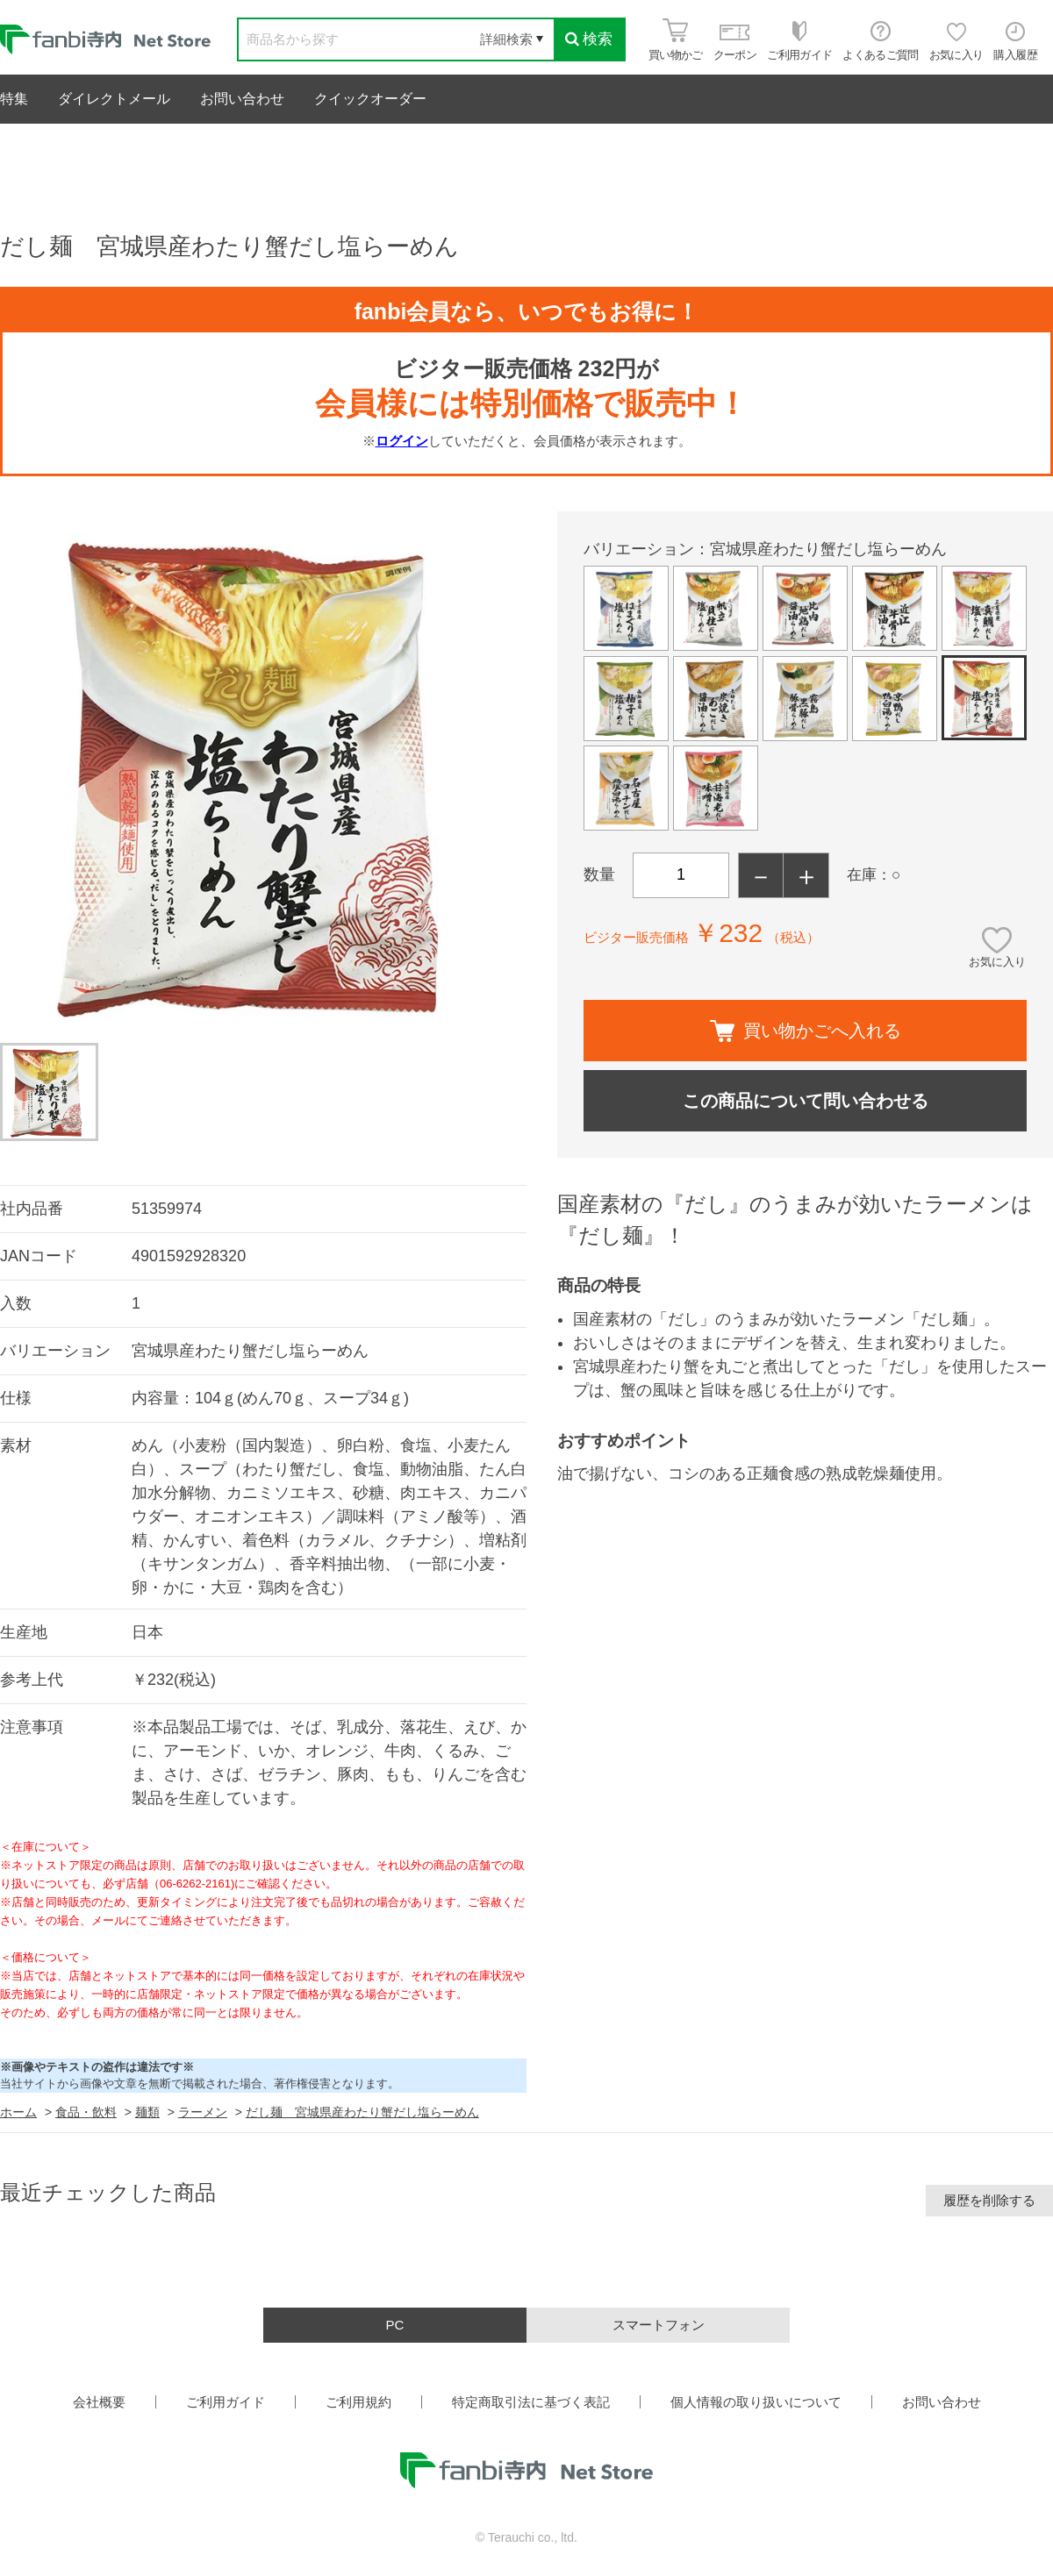 This screenshot has height=2576, width=1053. I want to click on ご利用ガイド, so click(225, 2401).